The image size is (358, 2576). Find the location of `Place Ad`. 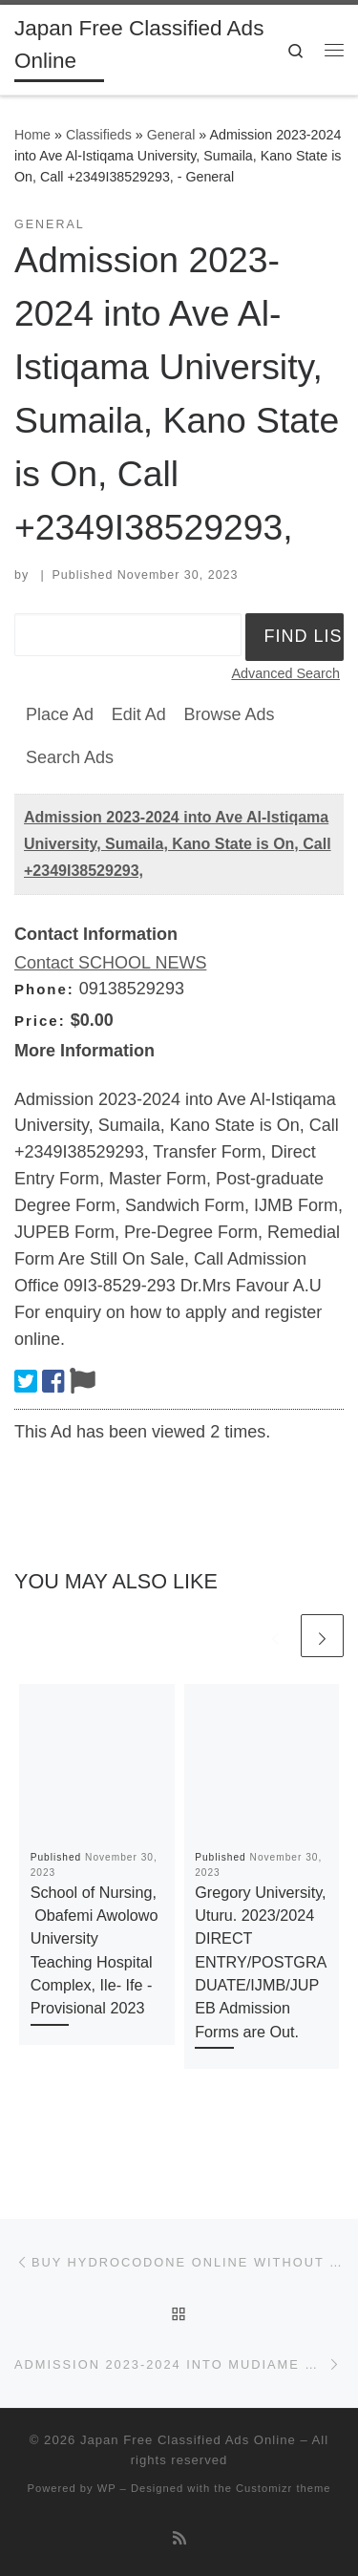

Place Ad is located at coordinates (60, 714).